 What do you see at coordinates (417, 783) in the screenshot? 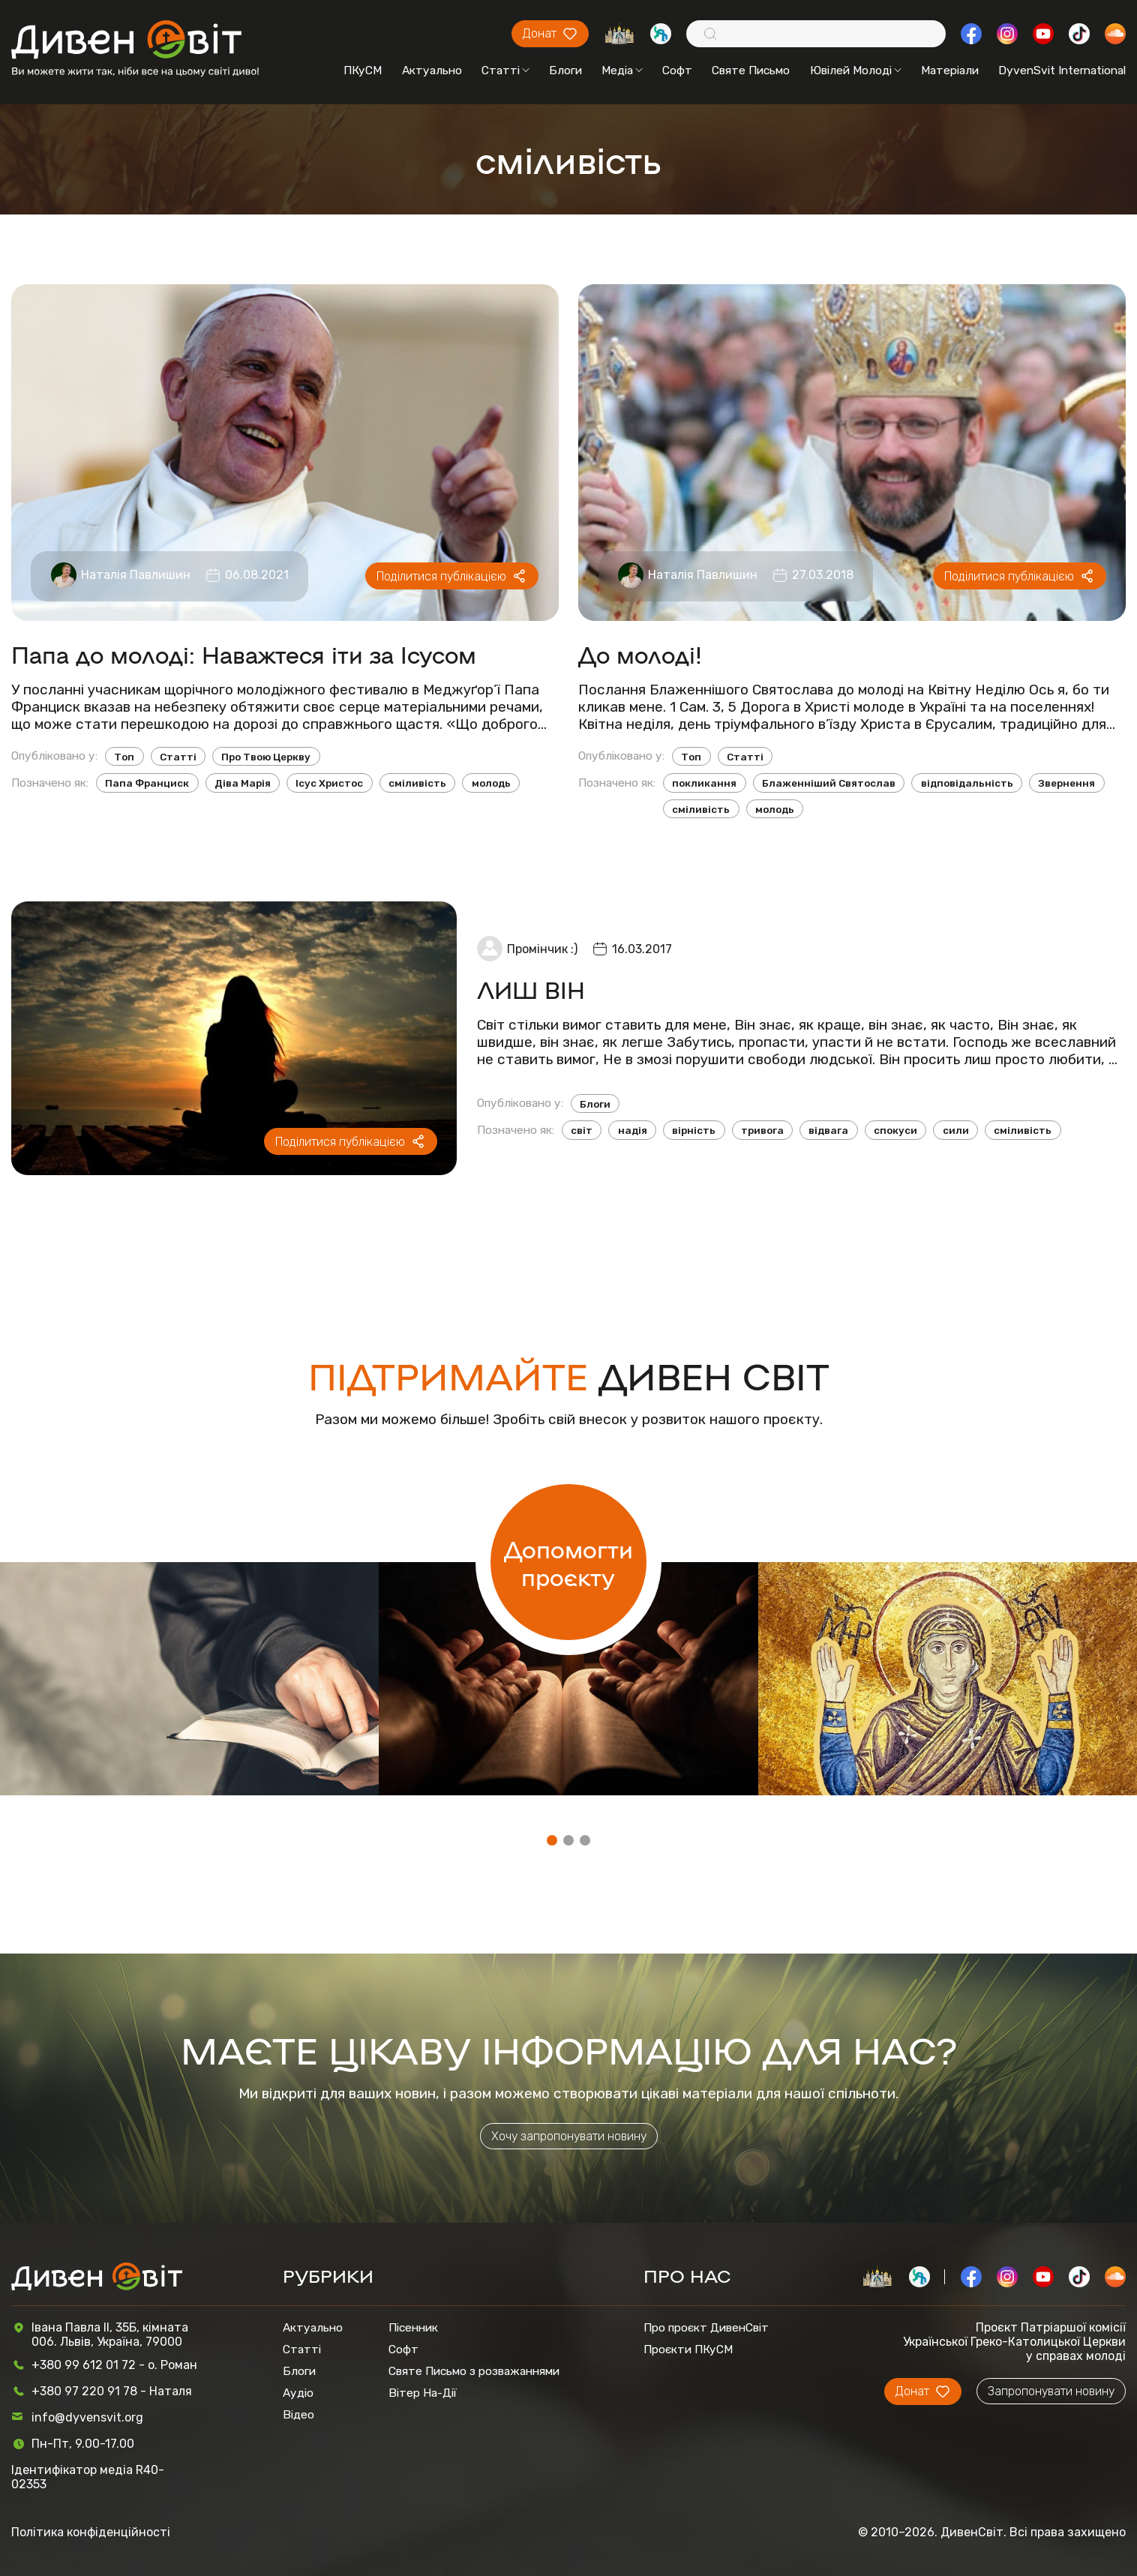
I see `сміливість` at bounding box center [417, 783].